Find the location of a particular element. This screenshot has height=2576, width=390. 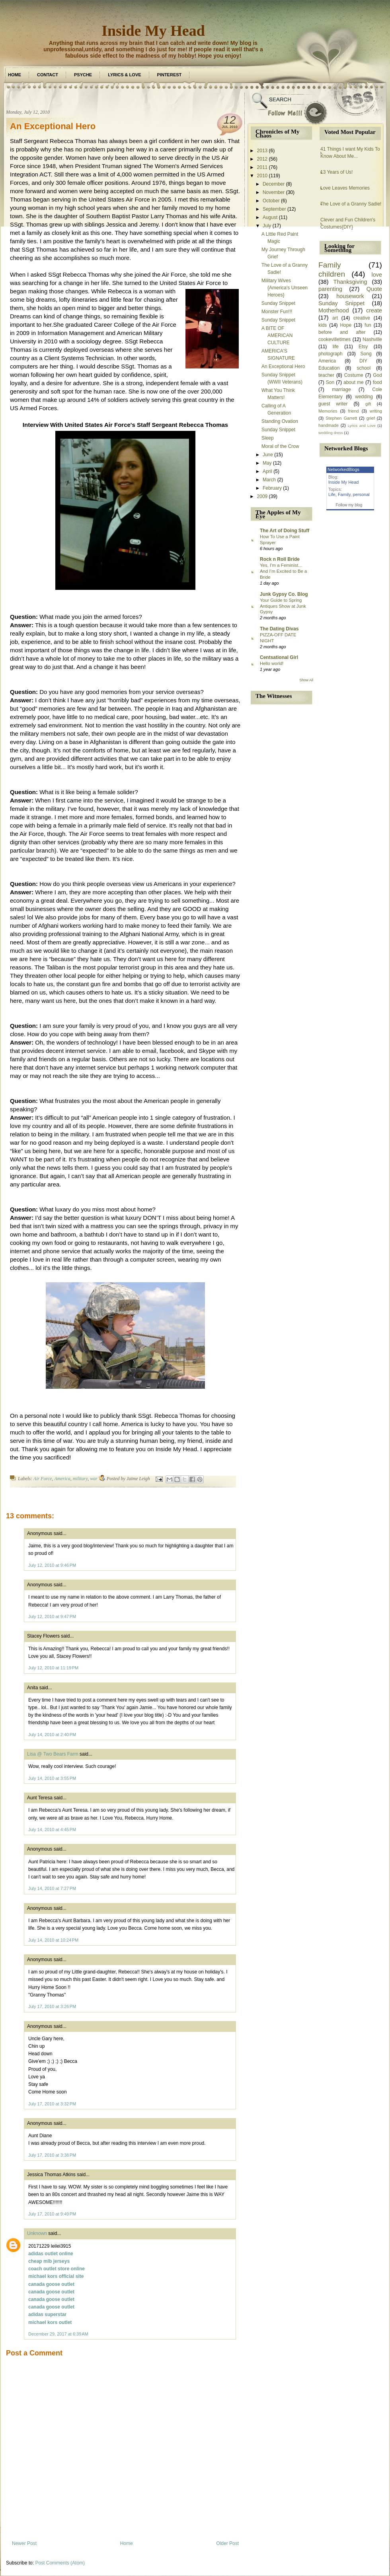

Your Guide to Spring Antiques Show at Junk Gypsy is located at coordinates (283, 606).